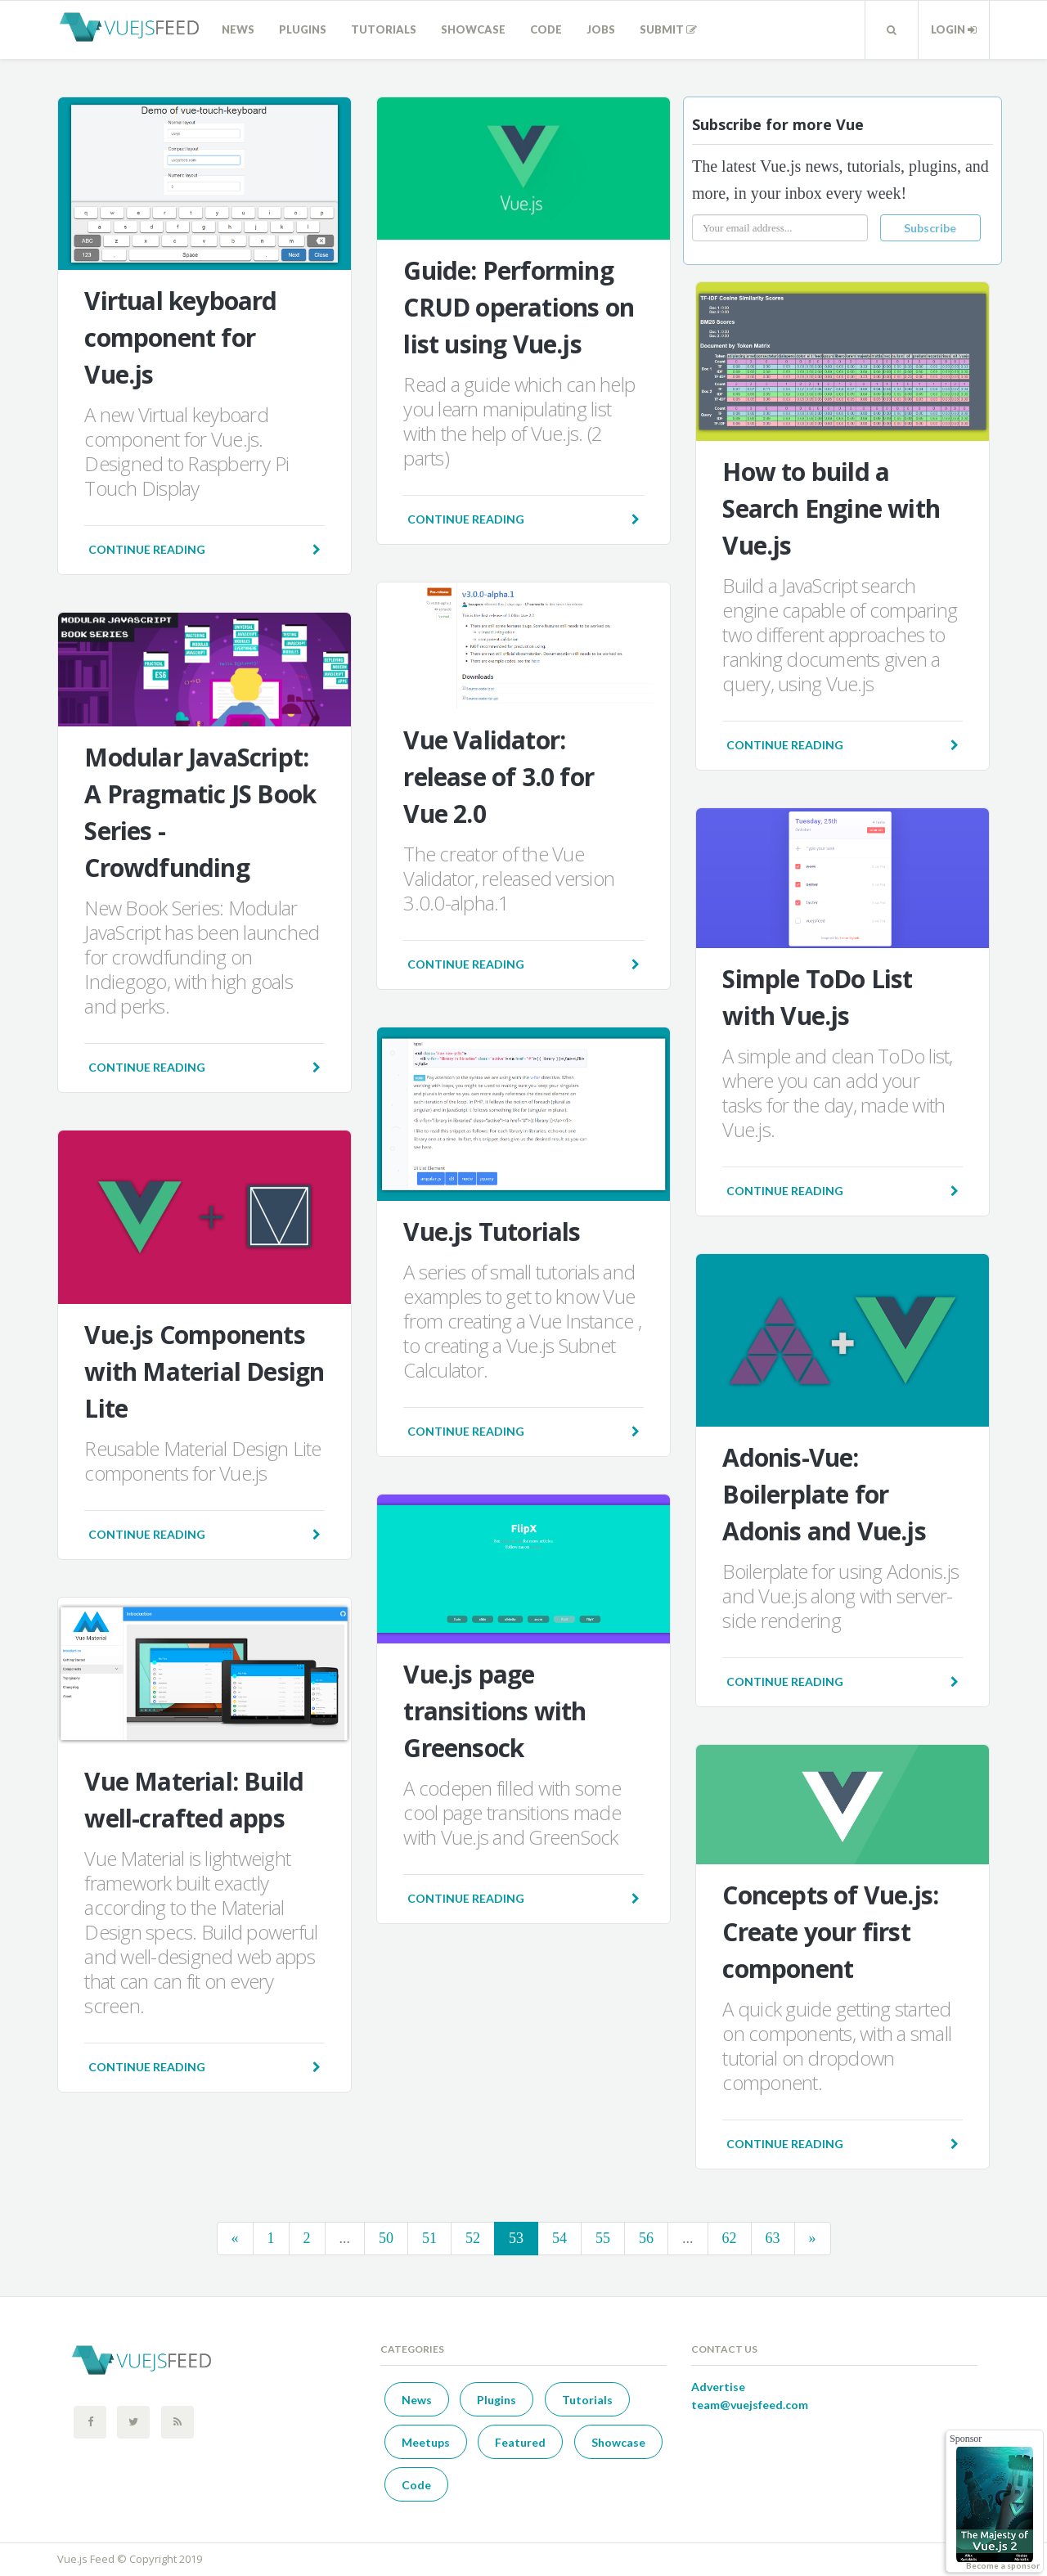 This screenshot has height=2576, width=1047. What do you see at coordinates (830, 1931) in the screenshot?
I see `Concepts of Vue.js: Create your first component` at bounding box center [830, 1931].